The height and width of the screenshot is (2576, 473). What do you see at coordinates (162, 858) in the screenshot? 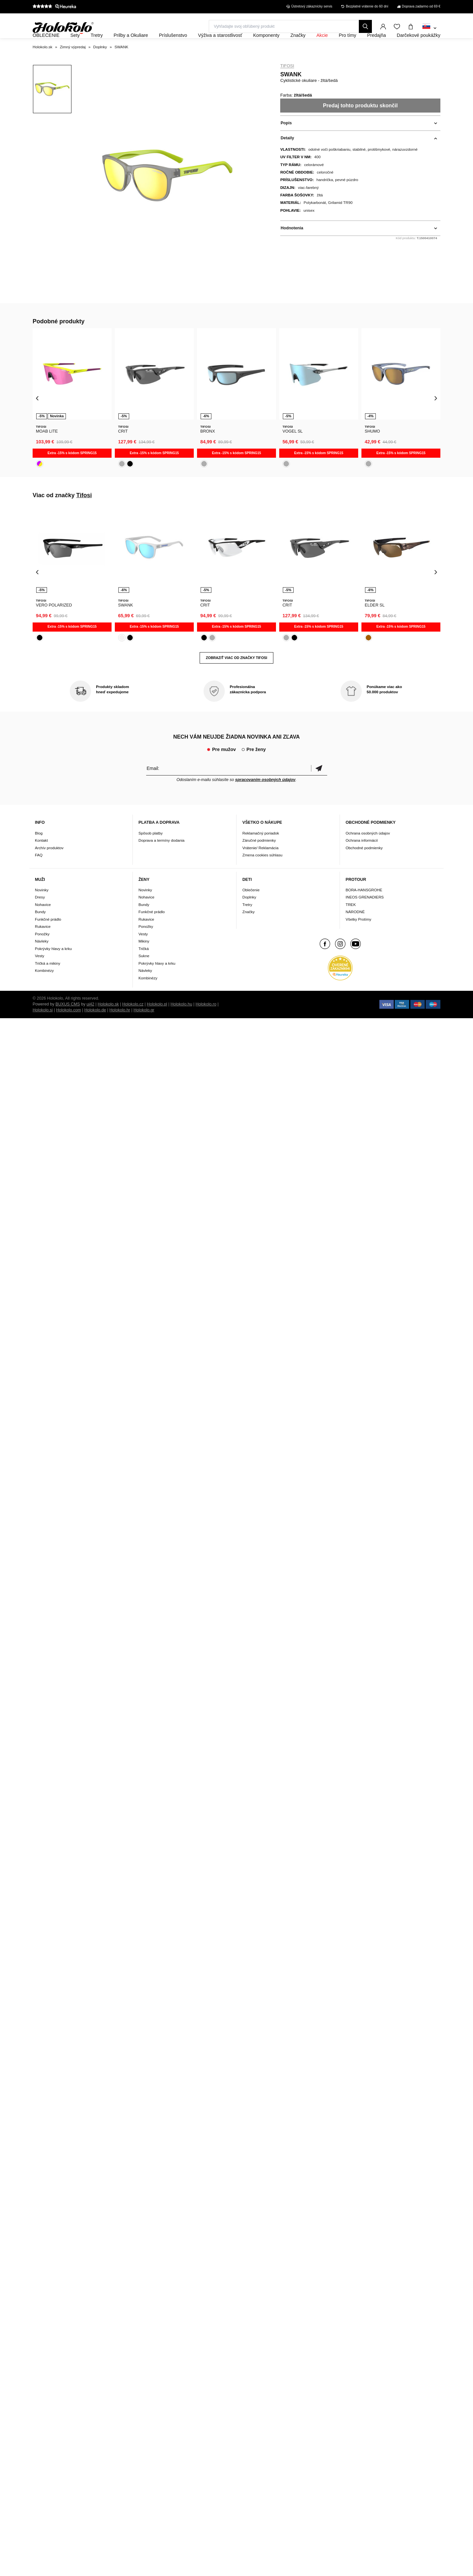
I see `Doprava a termíny dodania` at bounding box center [162, 858].